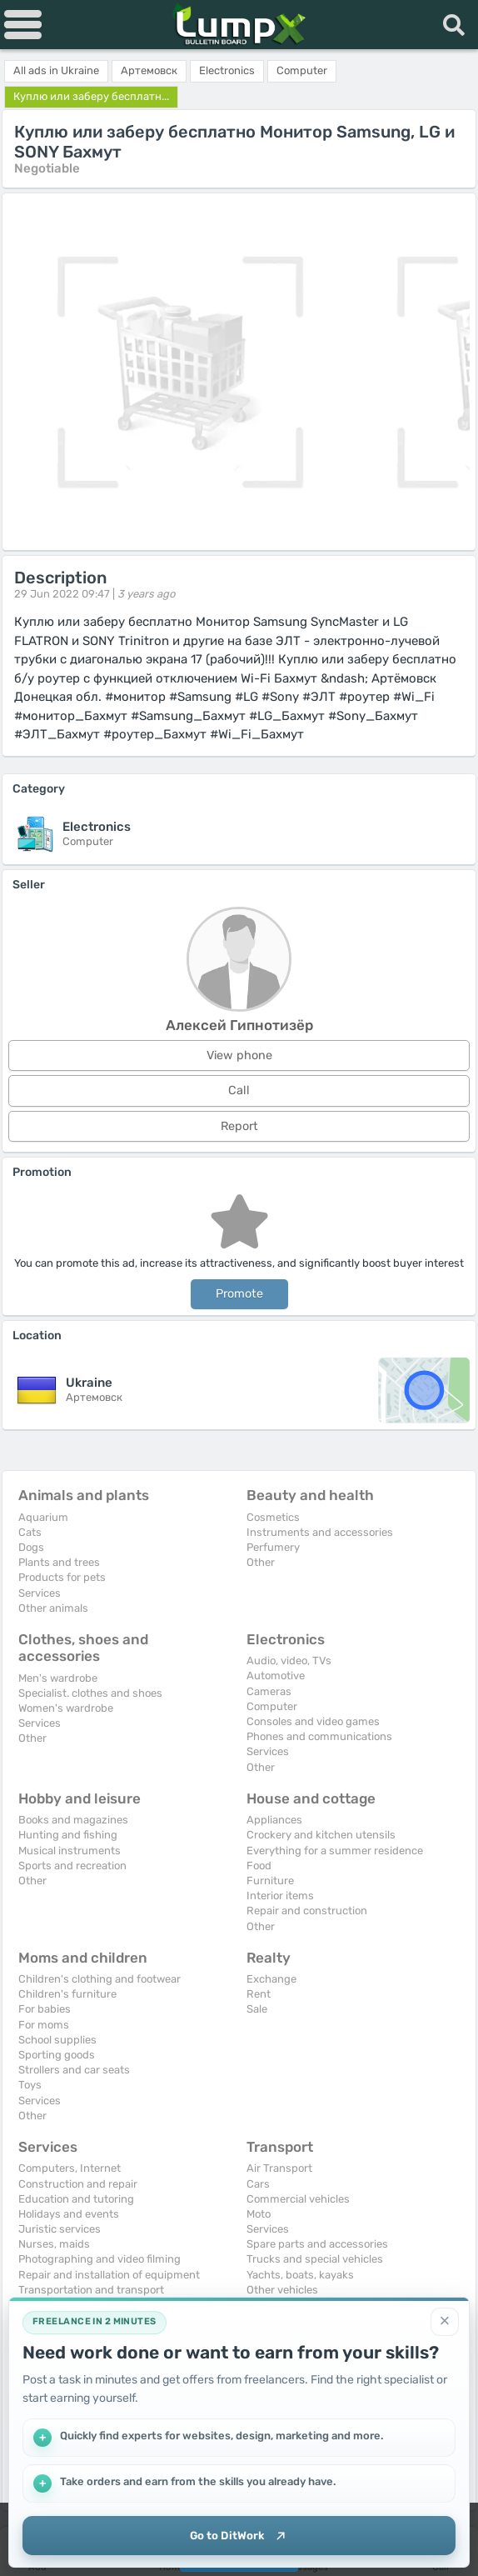 This screenshot has height=2576, width=478. Describe the element at coordinates (31, 1547) in the screenshot. I see `Dogs` at that location.